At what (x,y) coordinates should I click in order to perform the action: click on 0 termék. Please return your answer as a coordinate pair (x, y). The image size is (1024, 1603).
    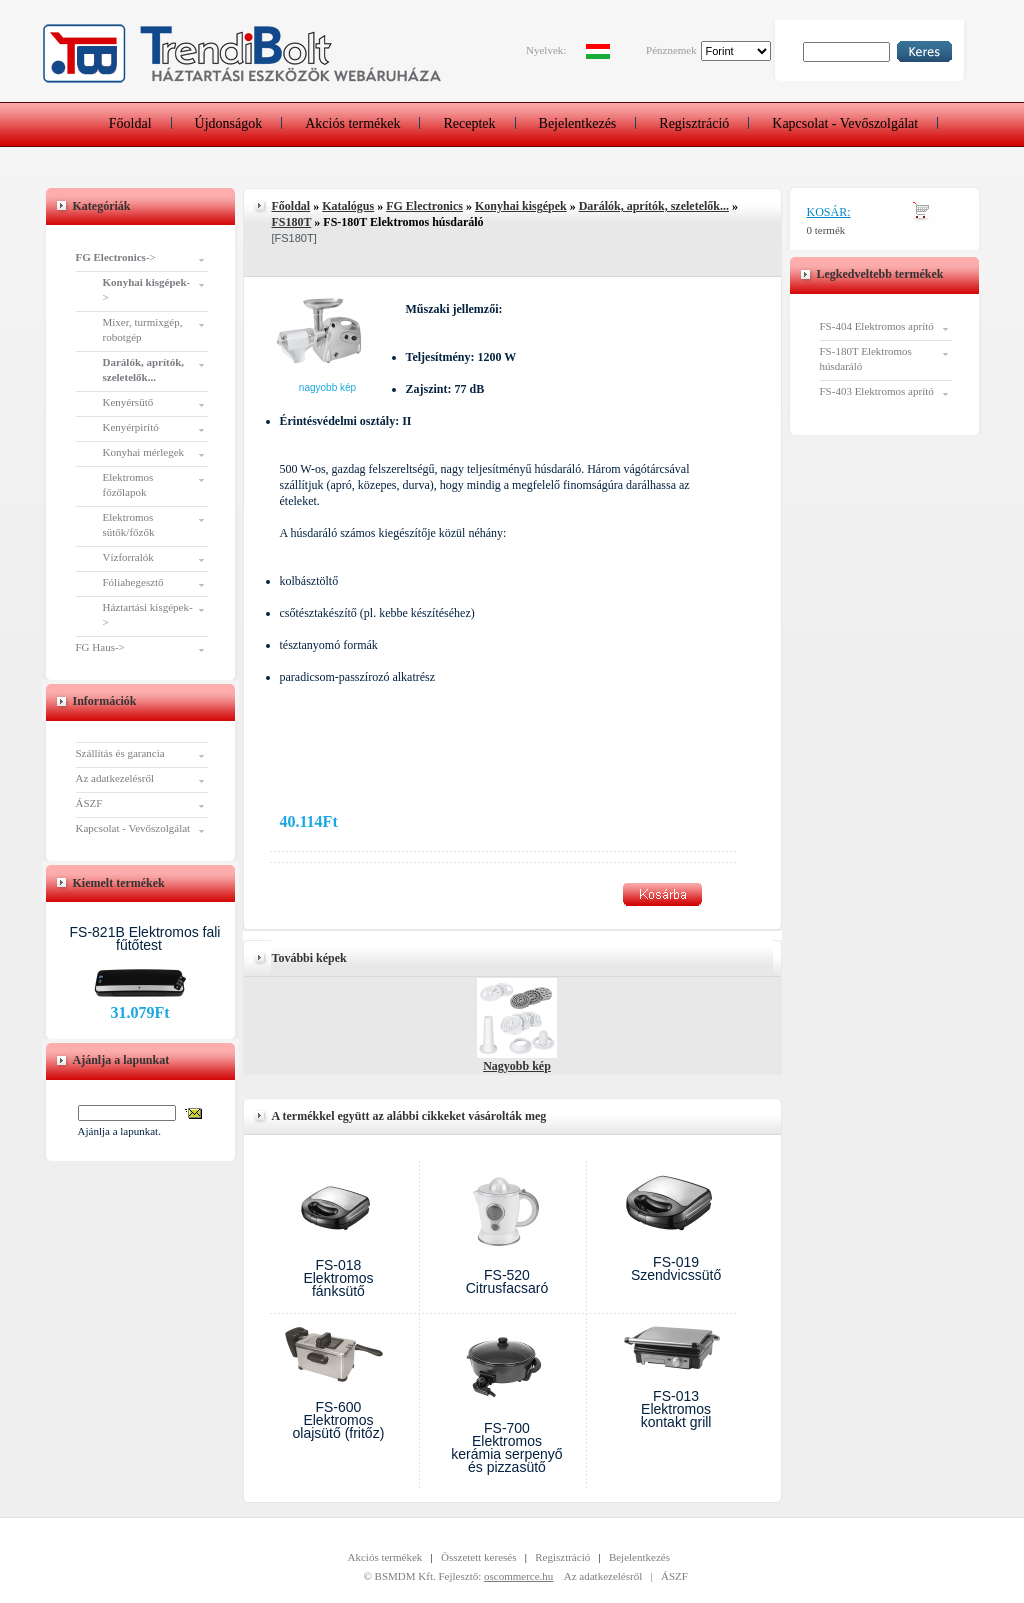
    Looking at the image, I should click on (826, 230).